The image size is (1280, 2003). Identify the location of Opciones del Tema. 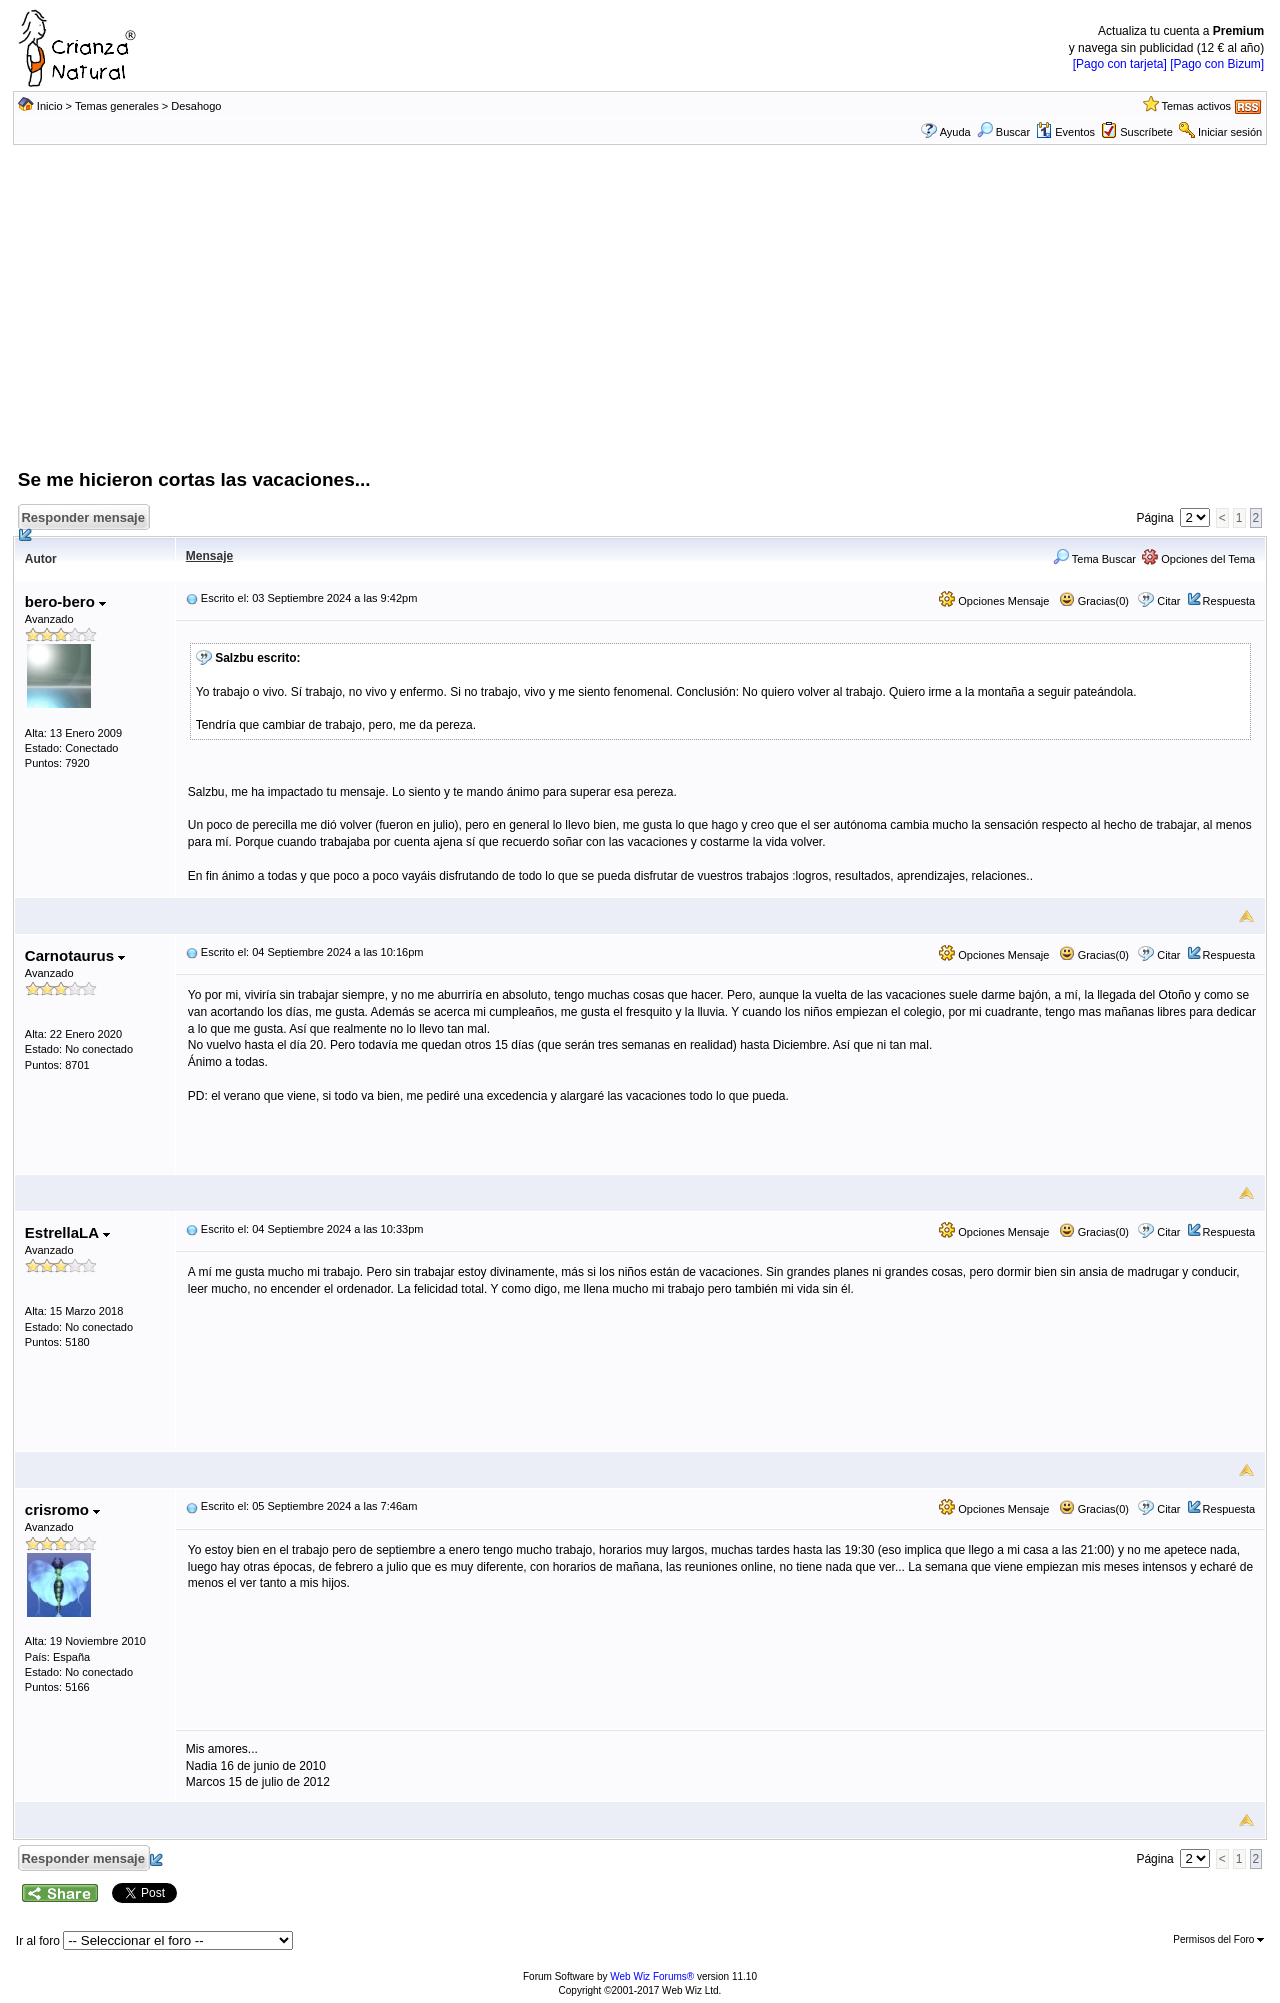
(1198, 559).